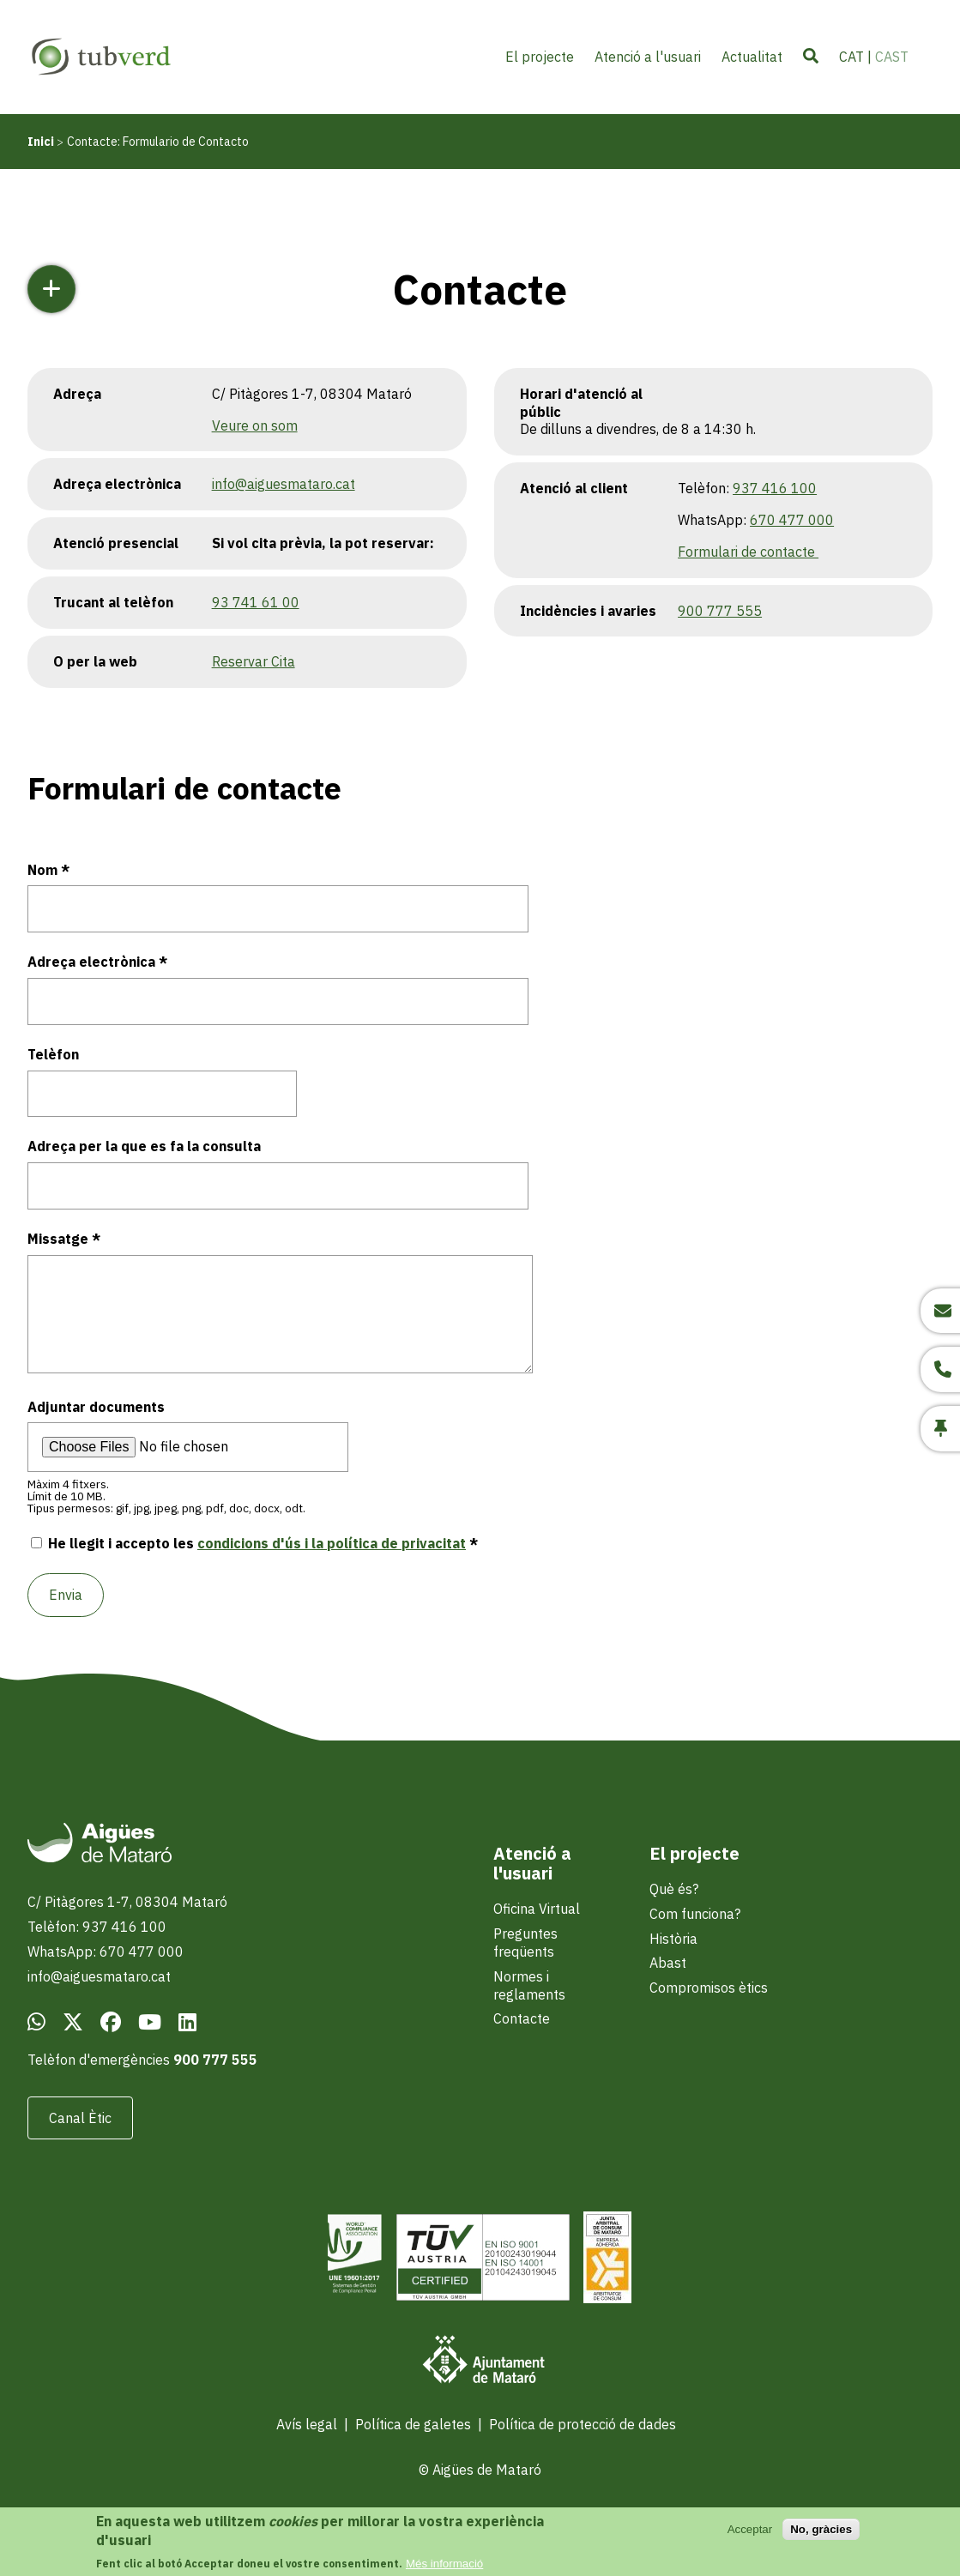  What do you see at coordinates (667, 1962) in the screenshot?
I see `Abast` at bounding box center [667, 1962].